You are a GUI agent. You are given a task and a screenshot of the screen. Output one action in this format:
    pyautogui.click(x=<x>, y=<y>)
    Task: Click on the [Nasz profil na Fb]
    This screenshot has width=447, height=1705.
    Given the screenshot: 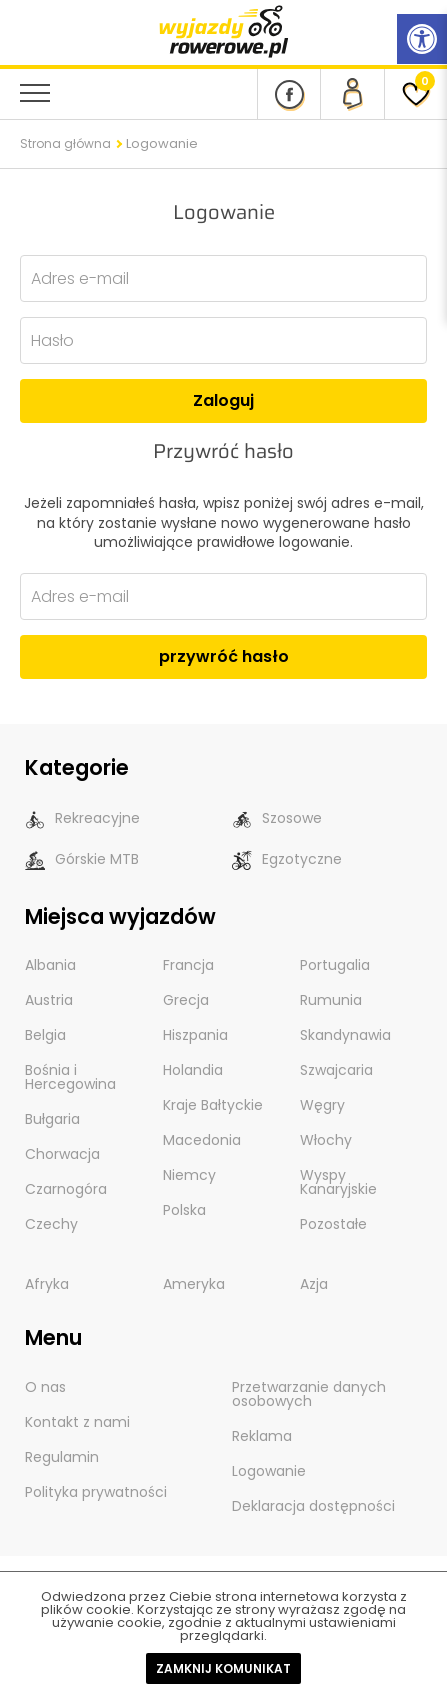 What is the action you would take?
    pyautogui.click(x=288, y=94)
    